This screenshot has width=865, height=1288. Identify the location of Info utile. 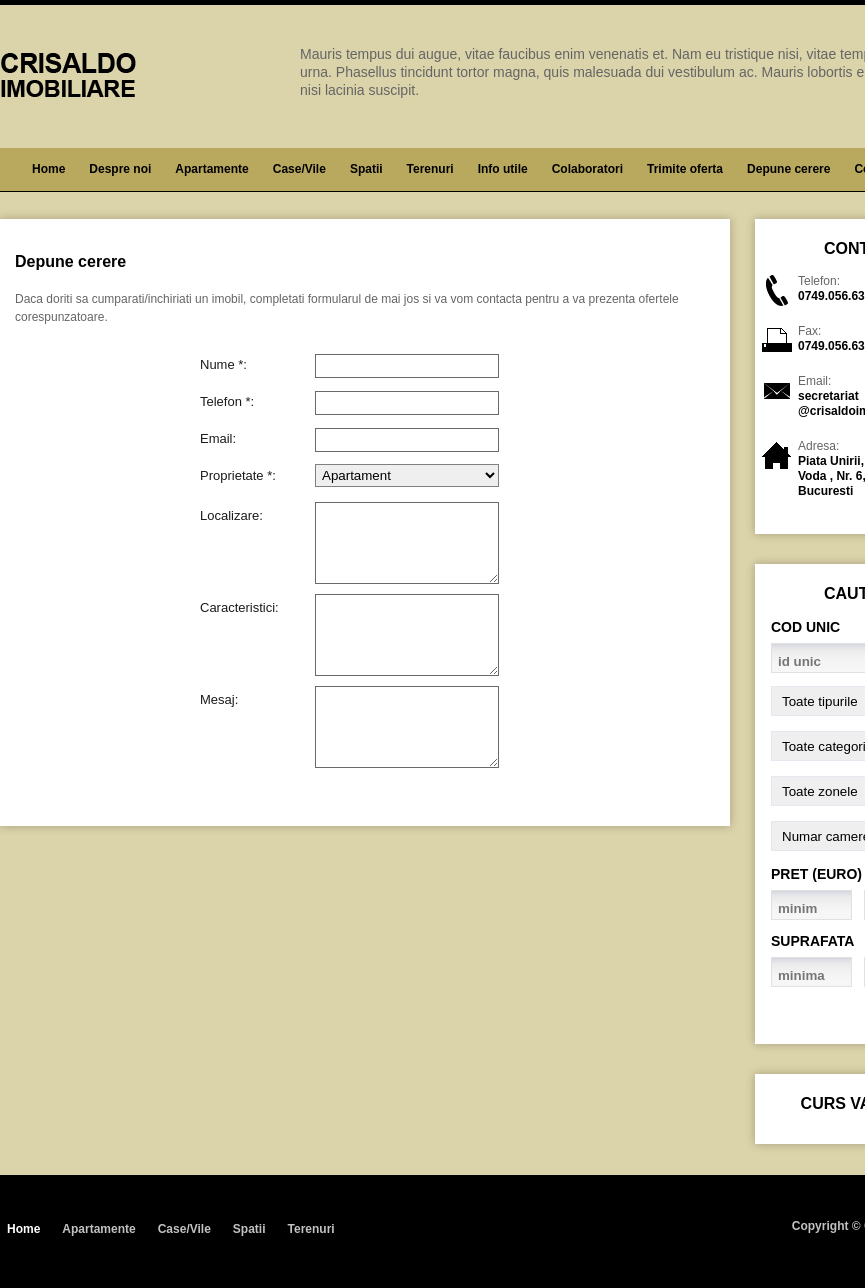
(503, 169).